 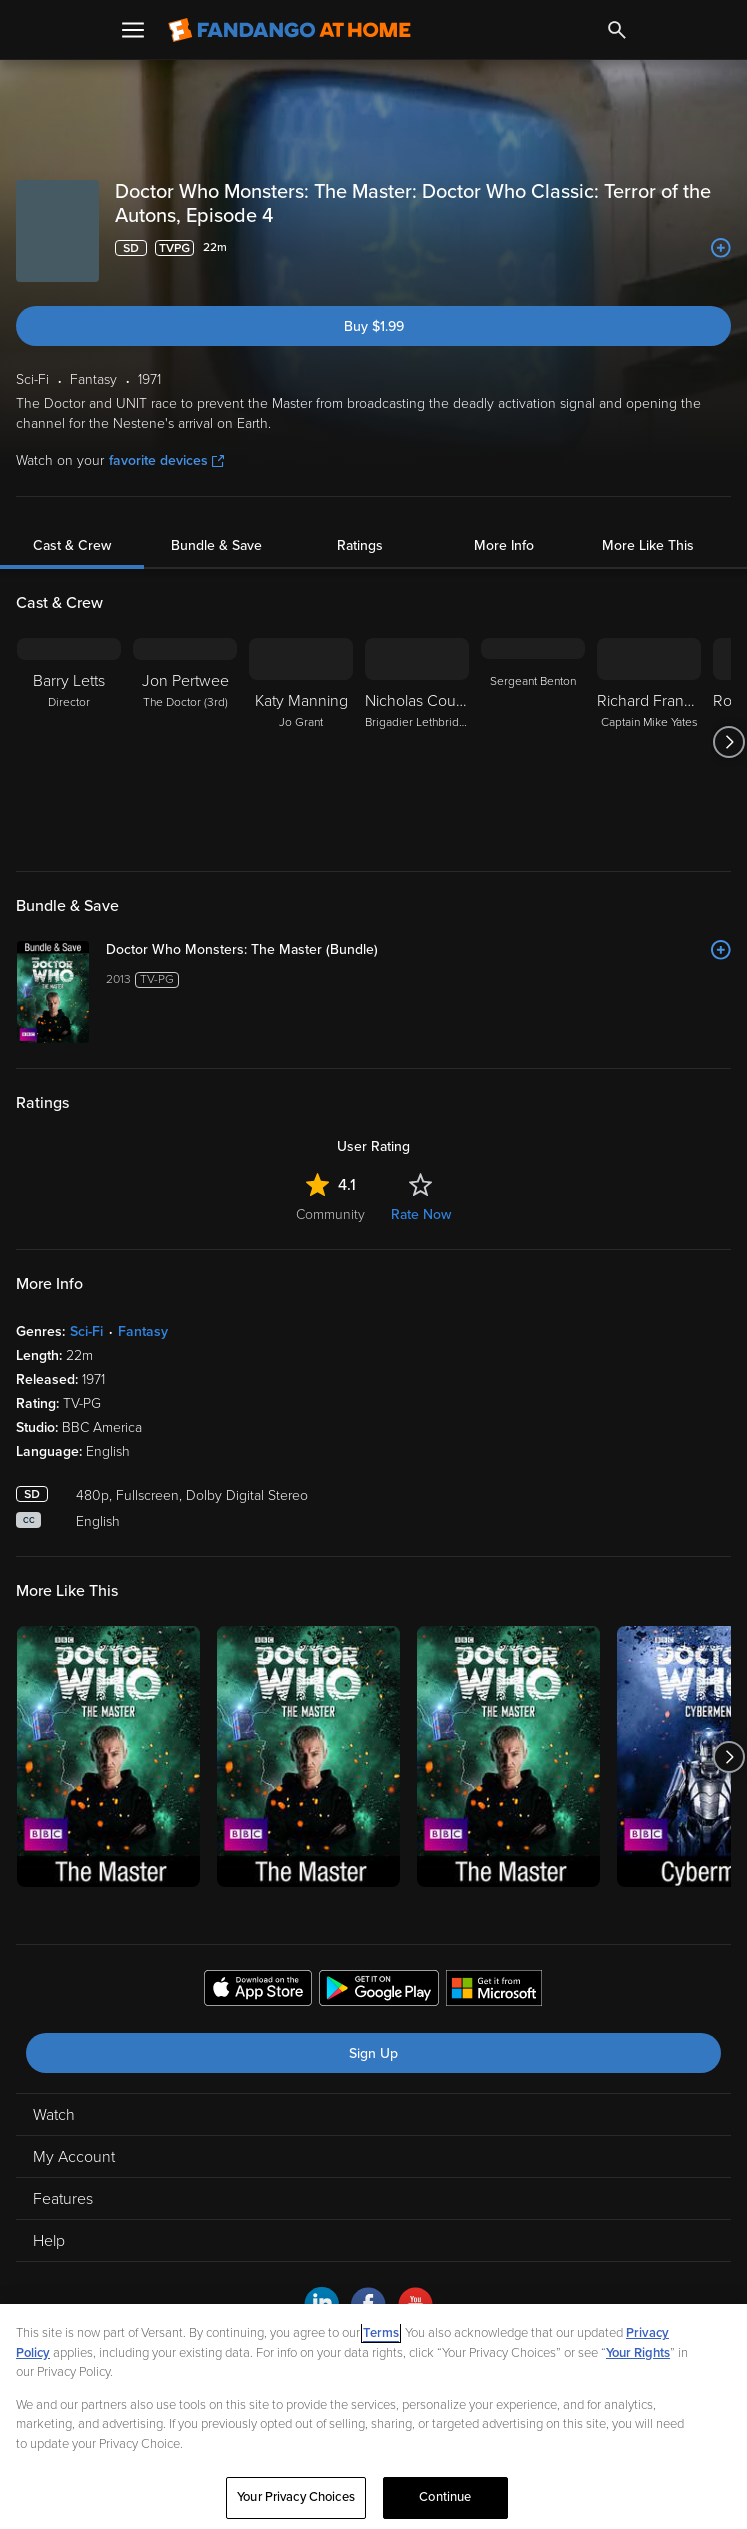 What do you see at coordinates (360, 545) in the screenshot?
I see `Ratings` at bounding box center [360, 545].